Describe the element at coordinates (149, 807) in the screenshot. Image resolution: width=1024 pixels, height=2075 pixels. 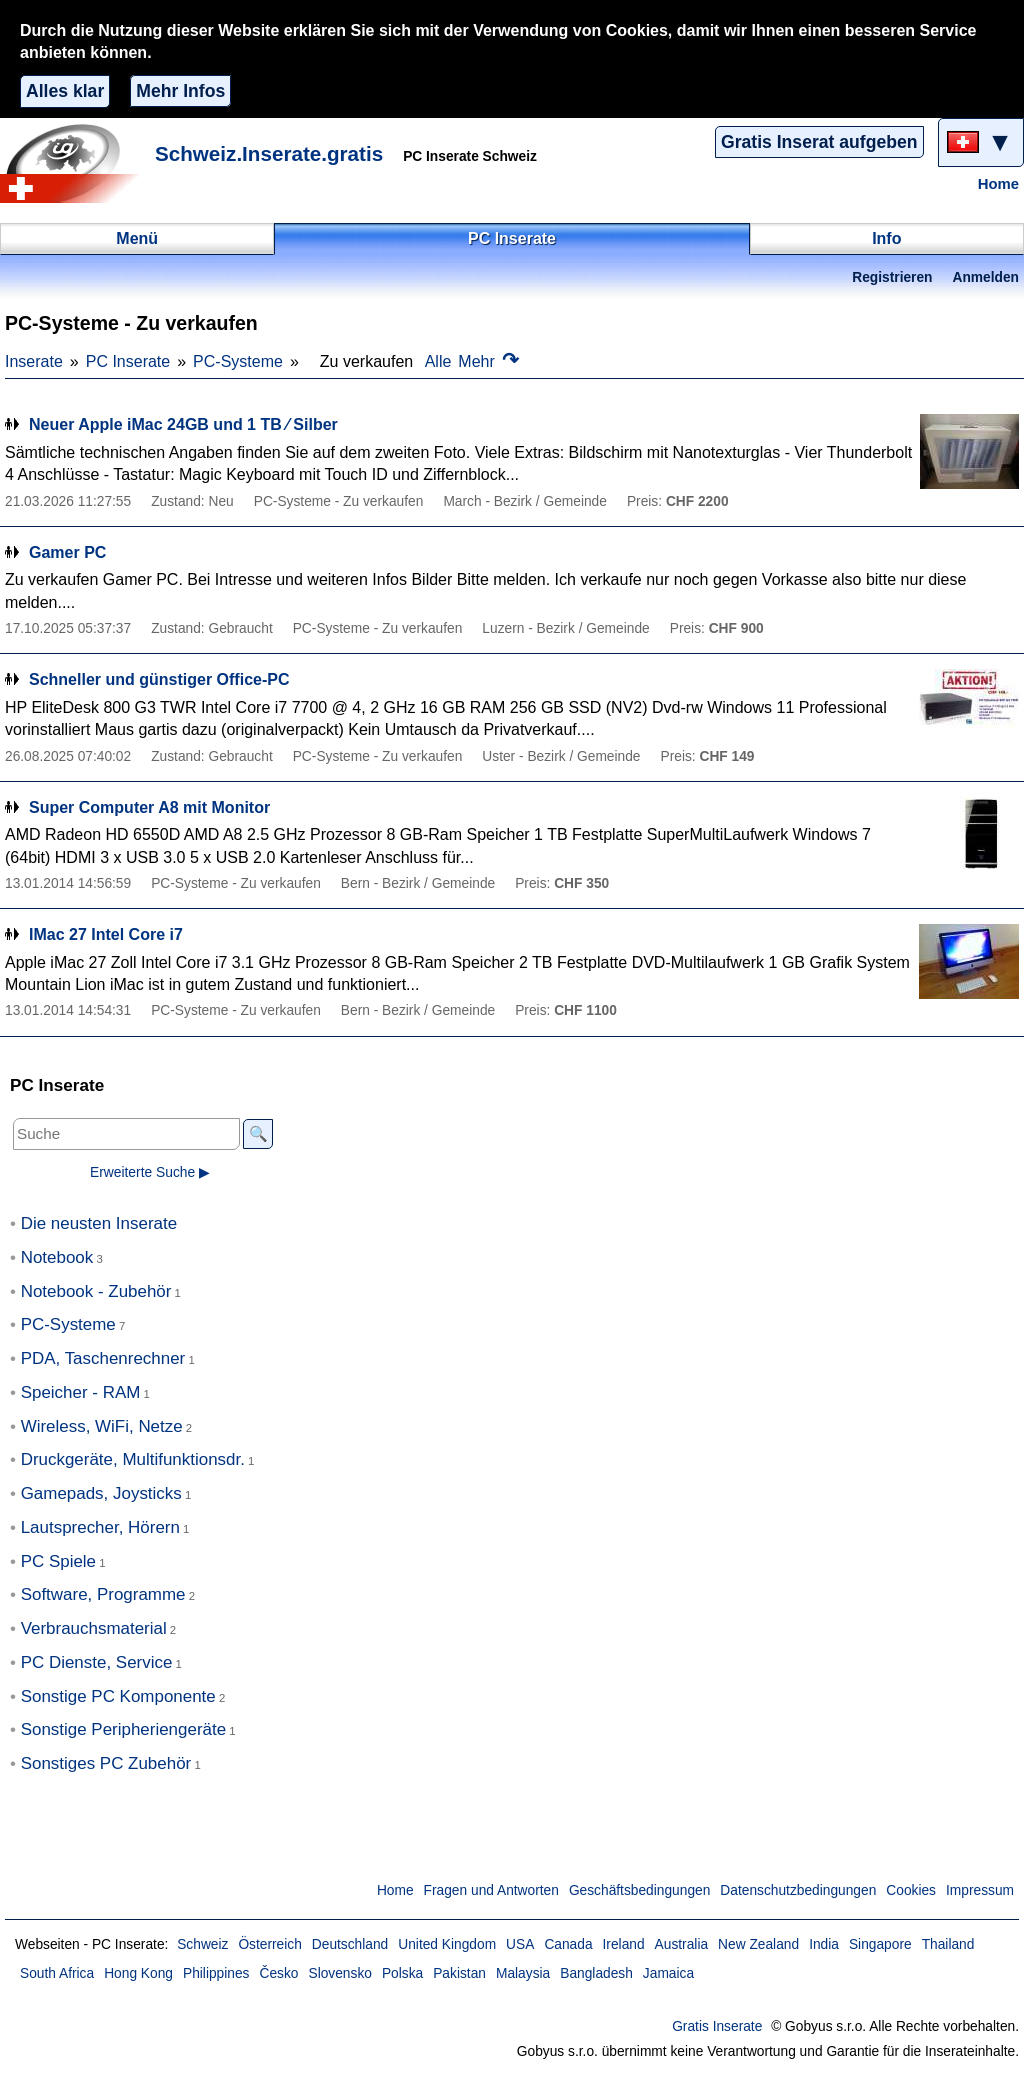
I see `Super Computer A8 mit Monitor` at that location.